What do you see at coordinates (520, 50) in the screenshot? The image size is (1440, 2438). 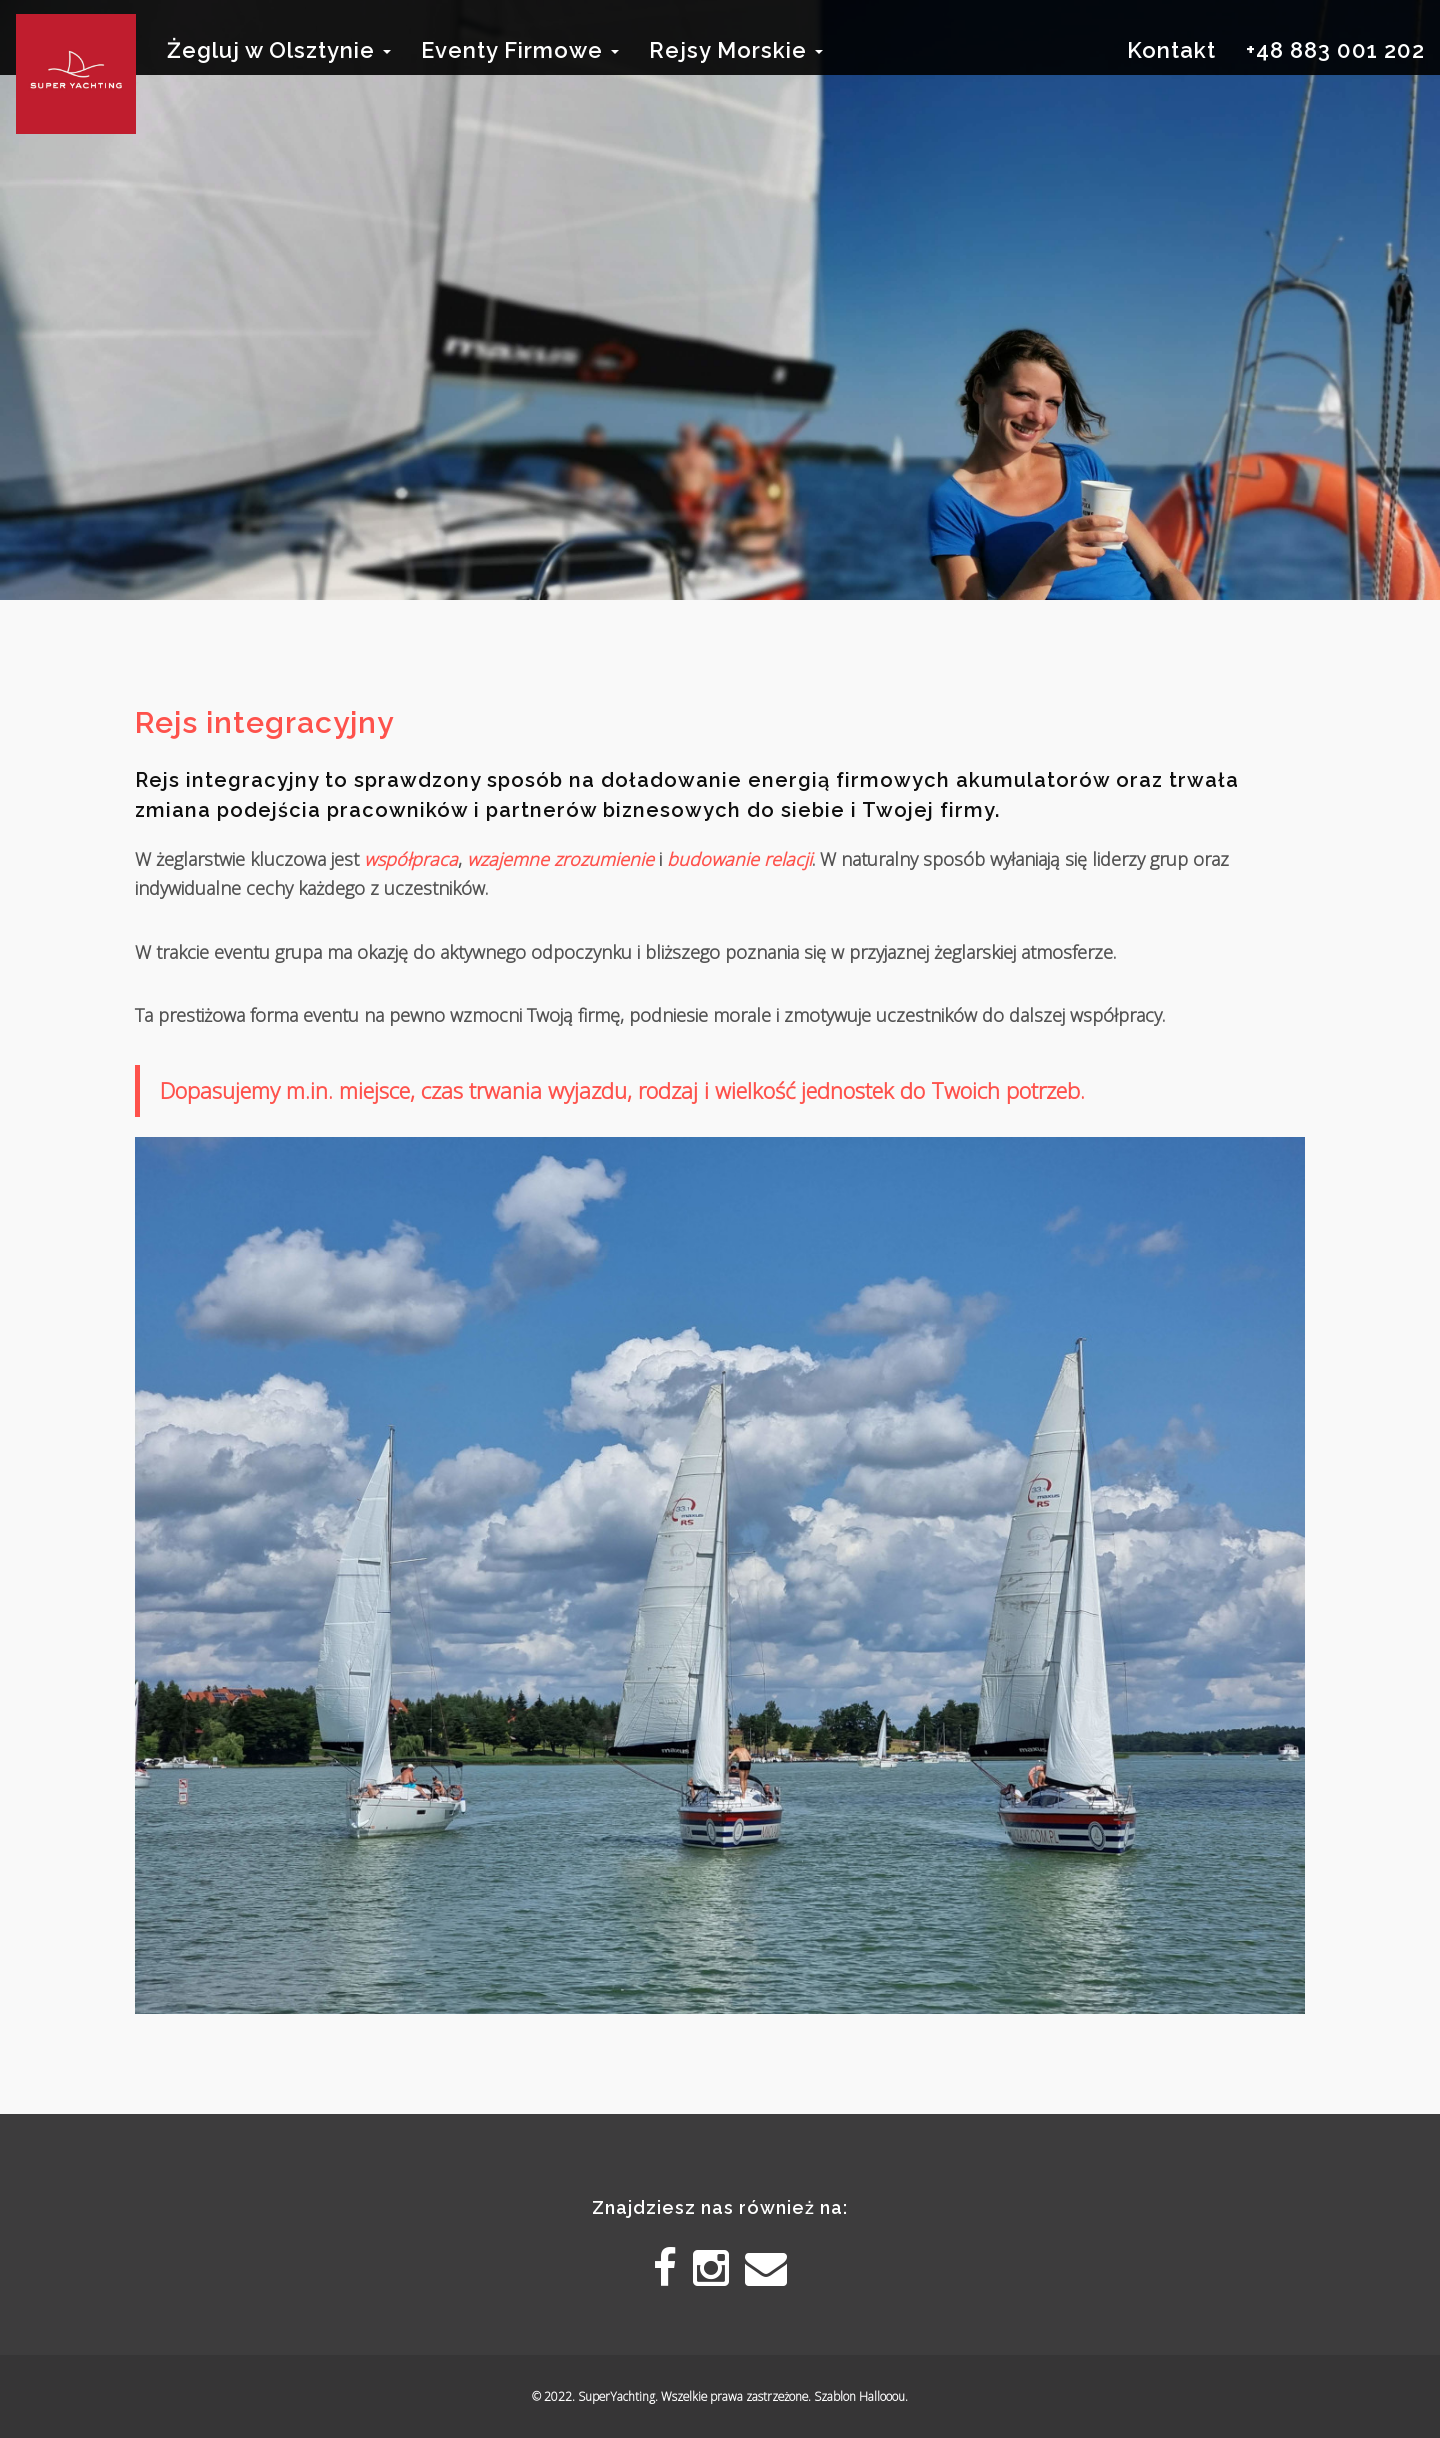 I see `Eventy Firmowe [button]` at bounding box center [520, 50].